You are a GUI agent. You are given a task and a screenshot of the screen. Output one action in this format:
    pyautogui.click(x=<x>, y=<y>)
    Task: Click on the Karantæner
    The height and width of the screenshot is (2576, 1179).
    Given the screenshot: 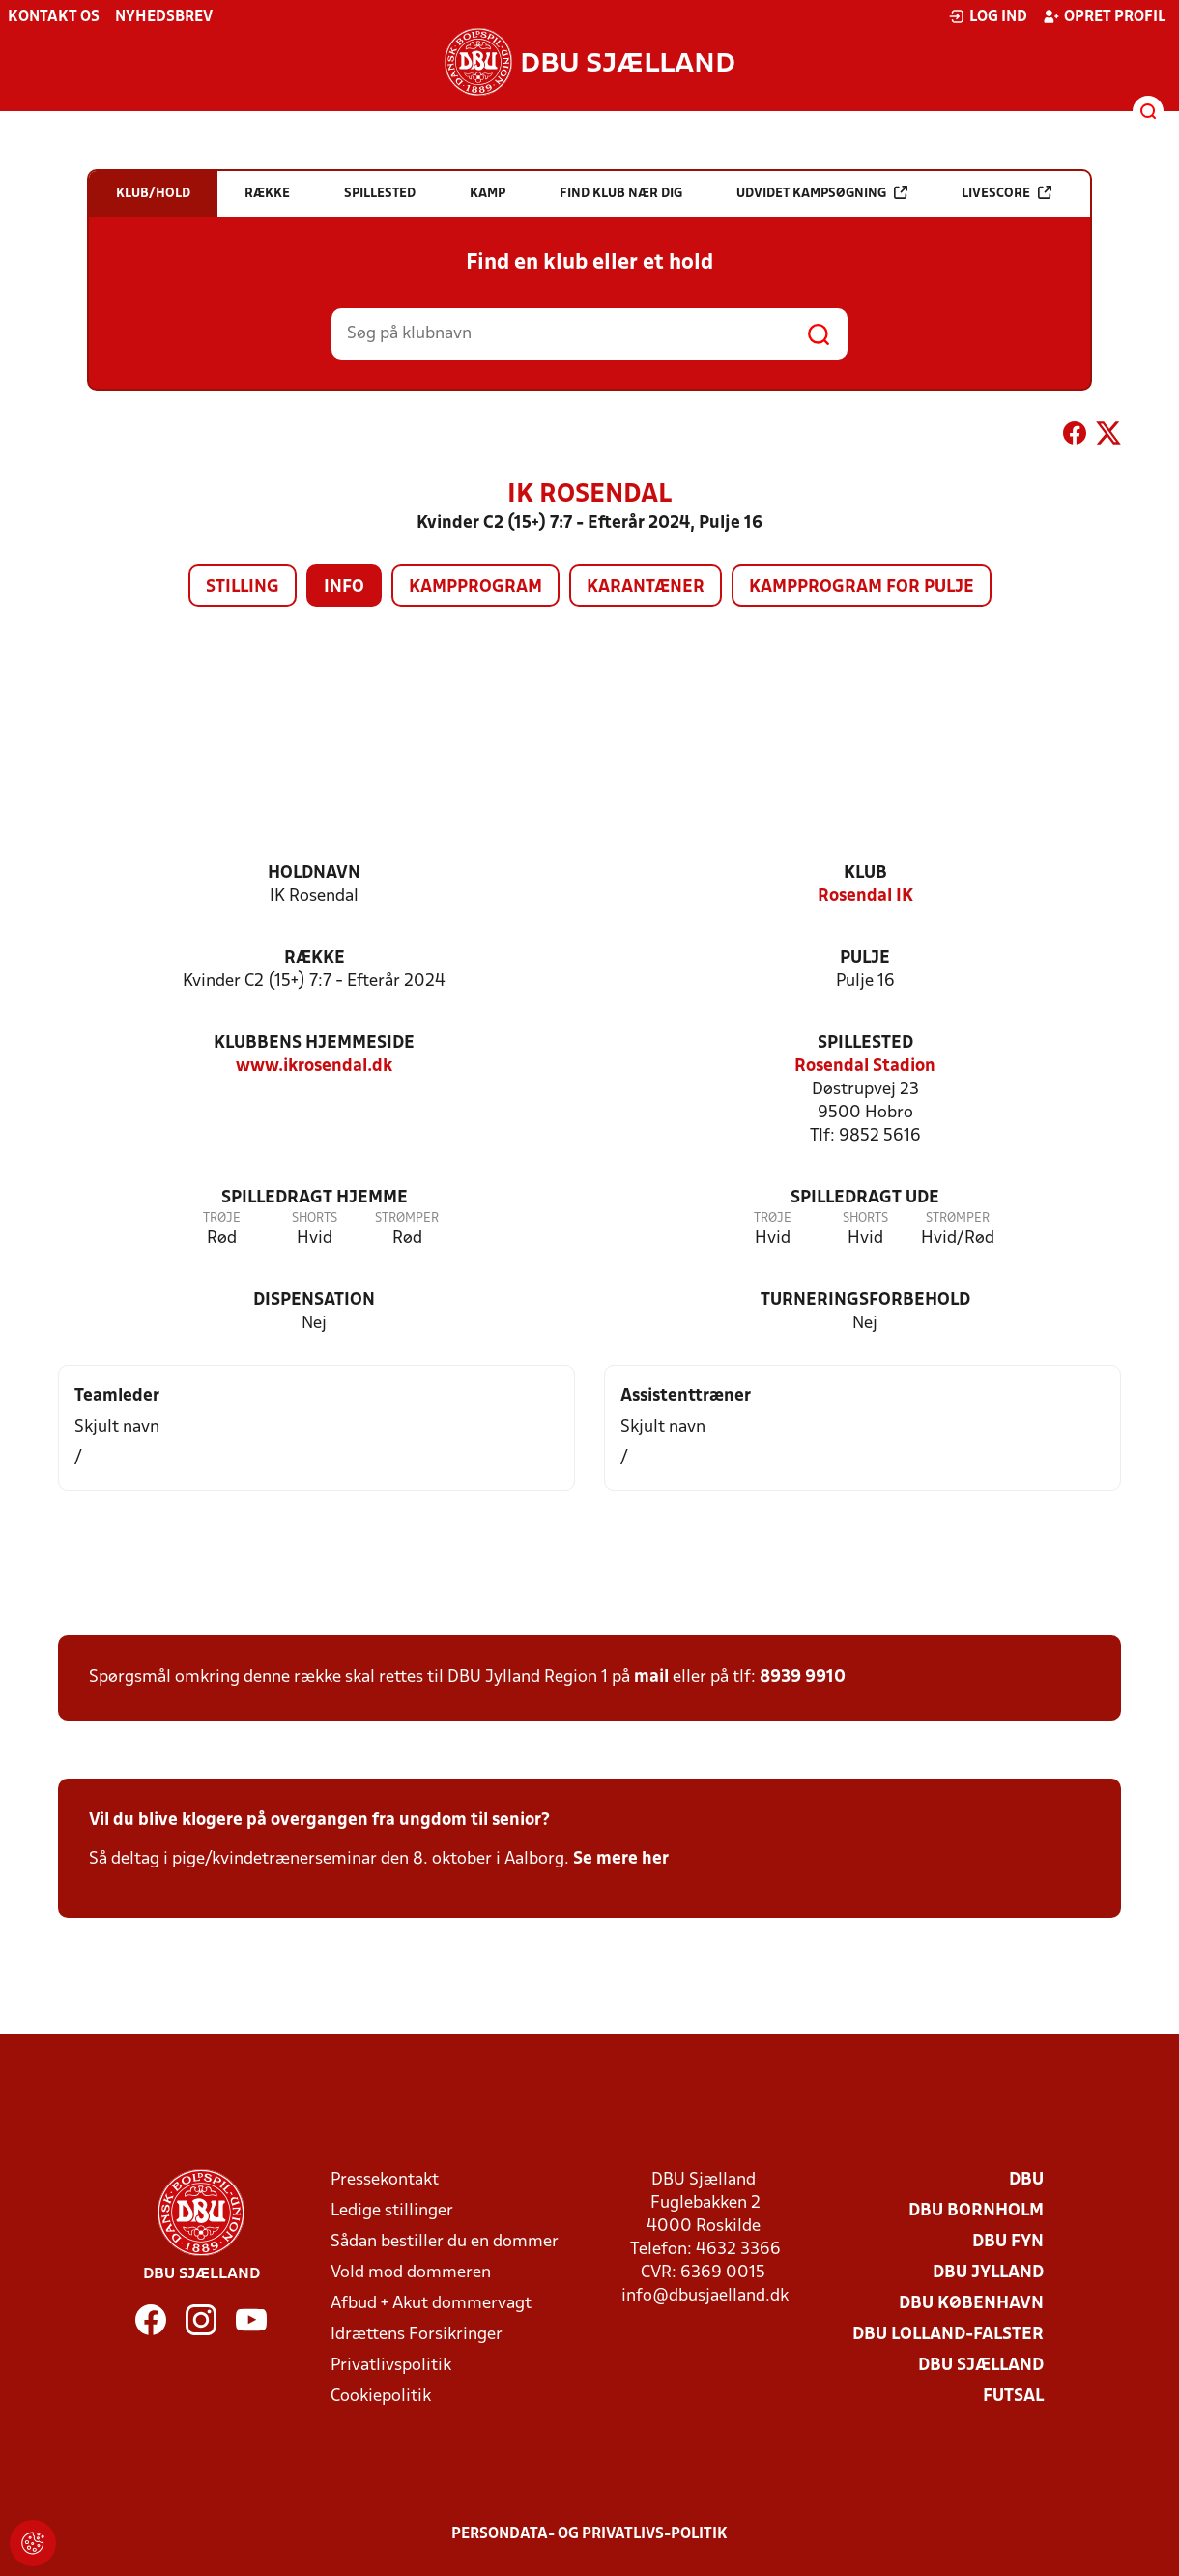 What is the action you would take?
    pyautogui.click(x=646, y=587)
    